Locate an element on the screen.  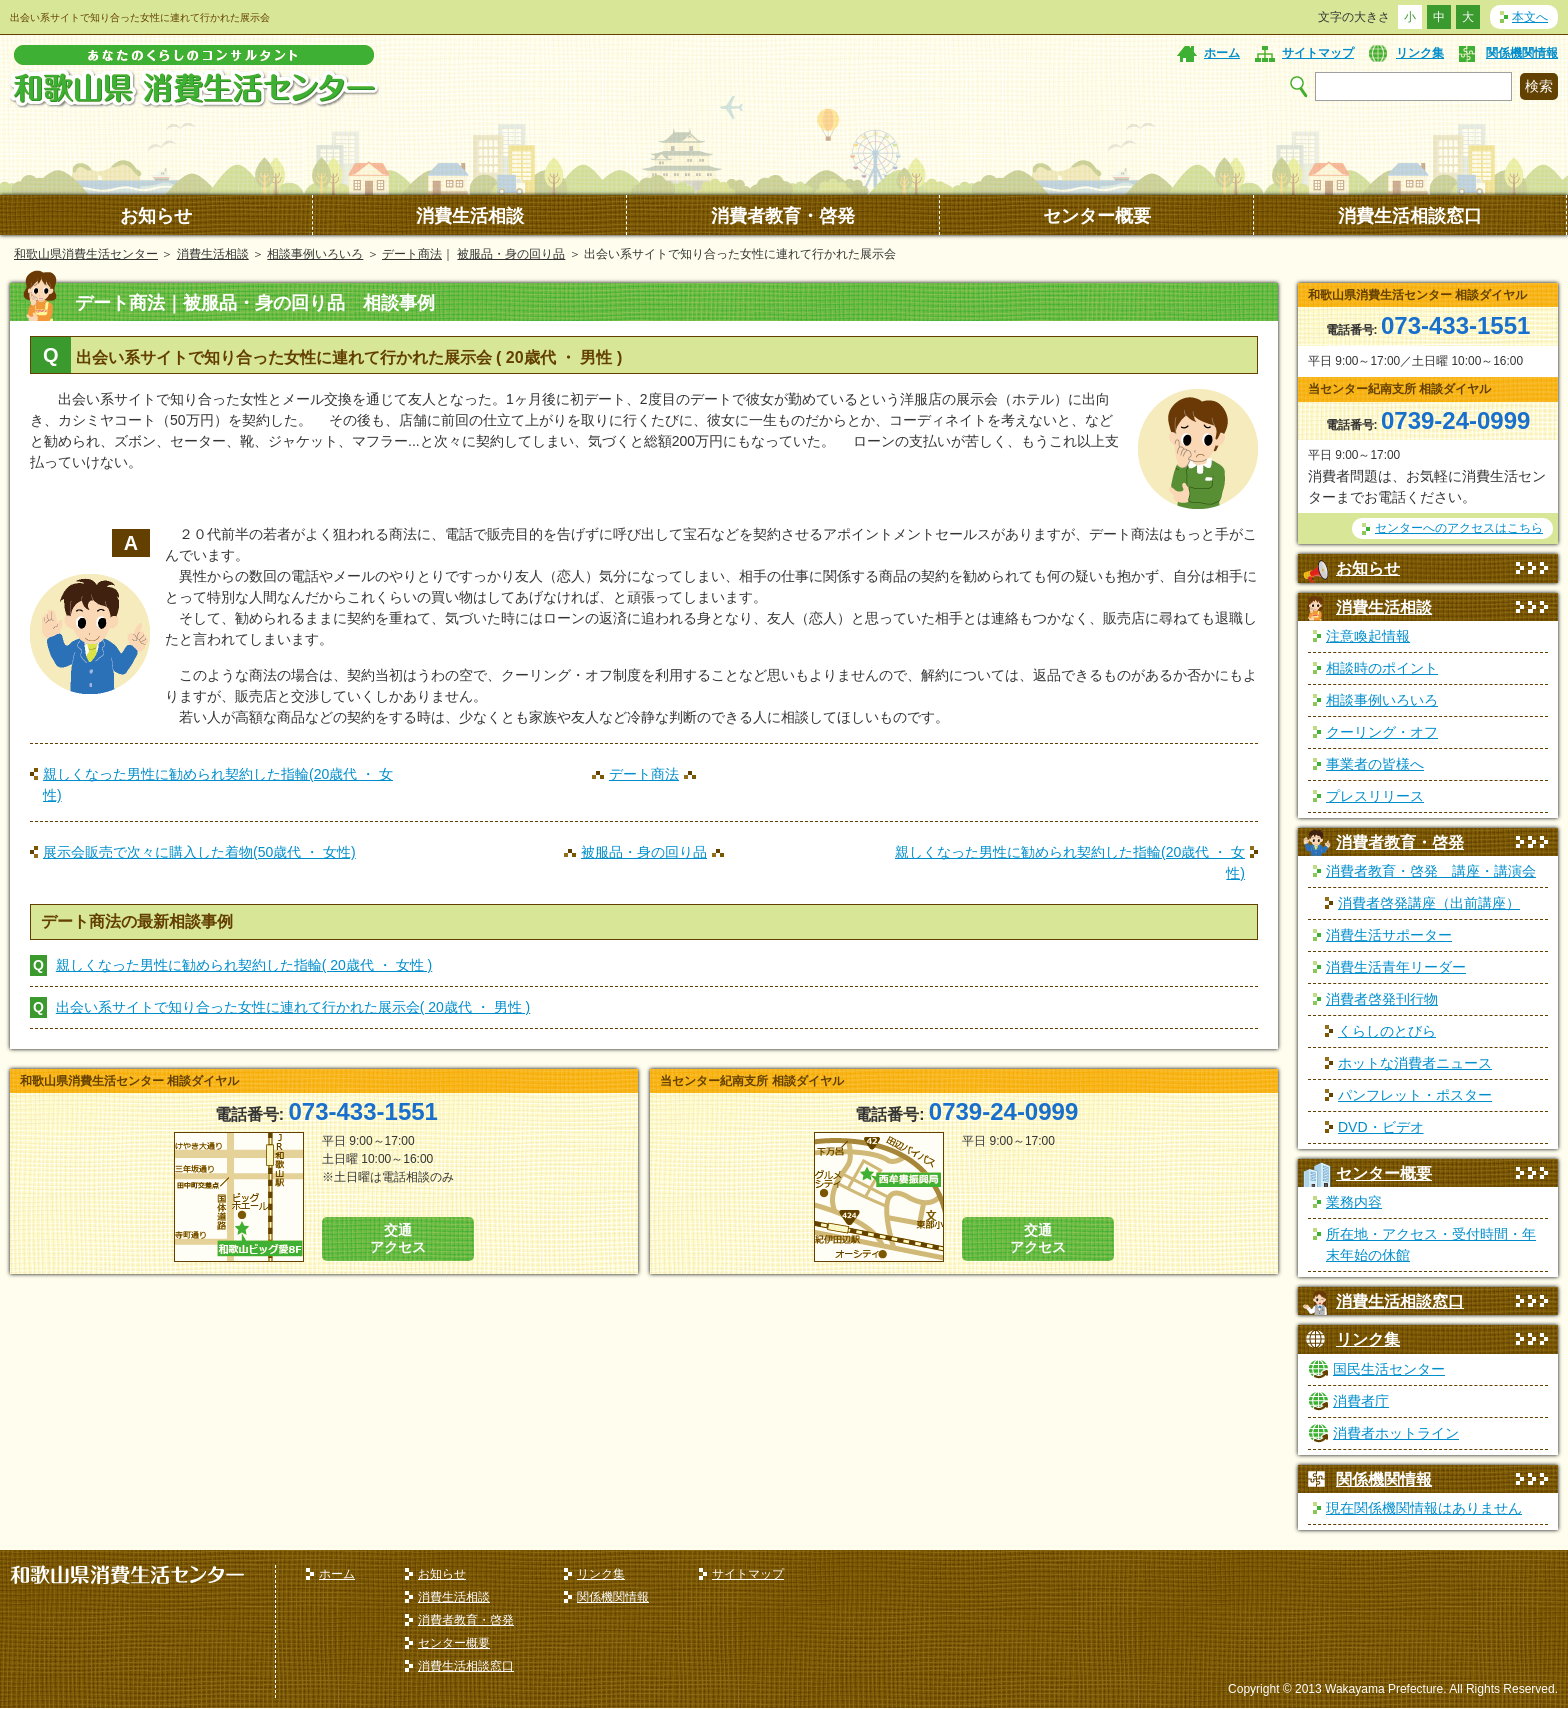
センター概要 is located at coordinates (1097, 216).